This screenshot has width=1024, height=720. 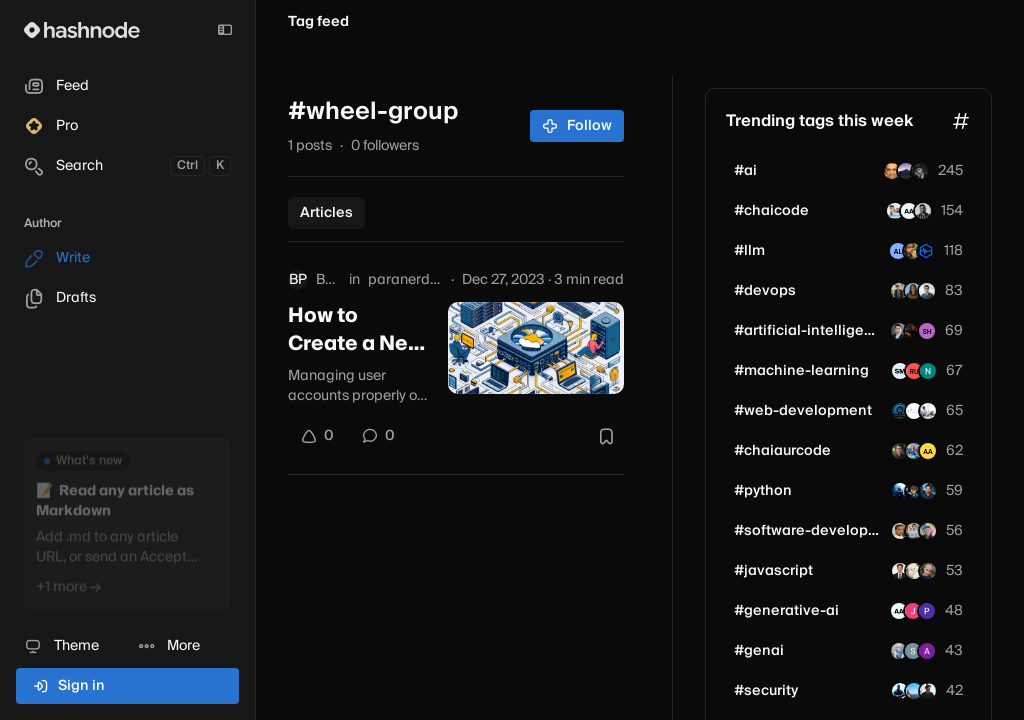 I want to click on [axnsh], so click(x=927, y=651).